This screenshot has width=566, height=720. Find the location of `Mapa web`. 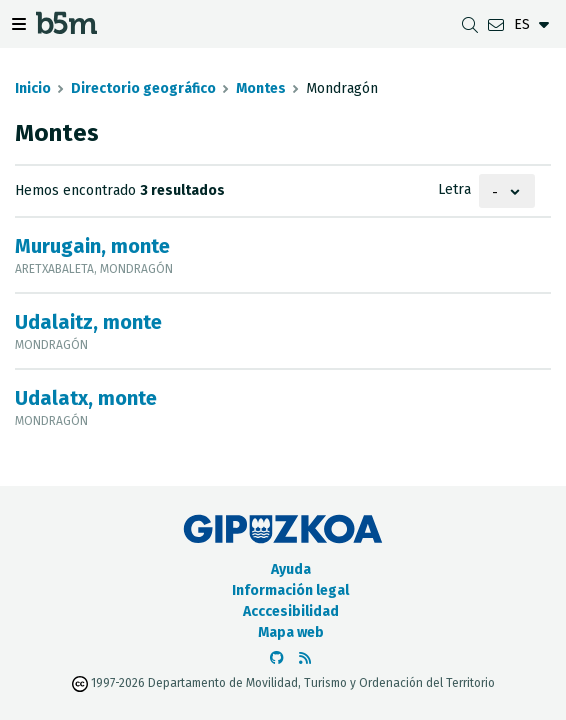

Mapa web is located at coordinates (291, 632).